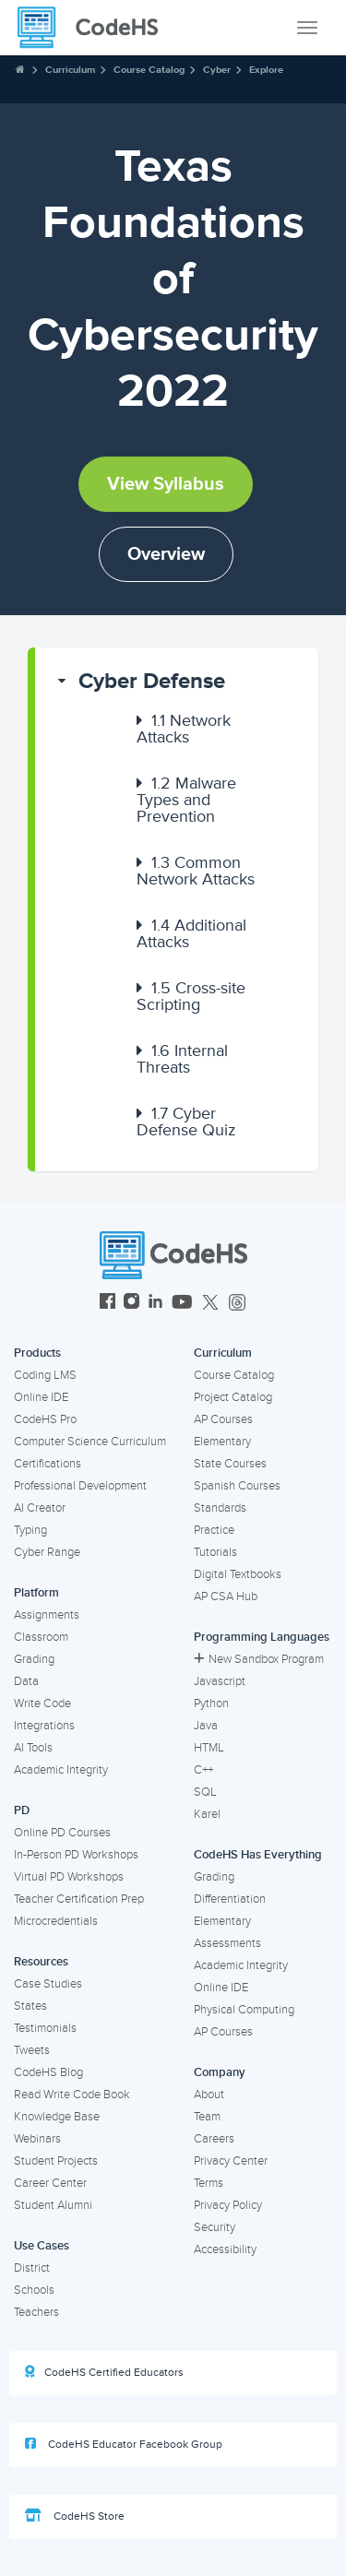 The height and width of the screenshot is (2576, 346). What do you see at coordinates (75, 2516) in the screenshot?
I see `CodeHS Store` at bounding box center [75, 2516].